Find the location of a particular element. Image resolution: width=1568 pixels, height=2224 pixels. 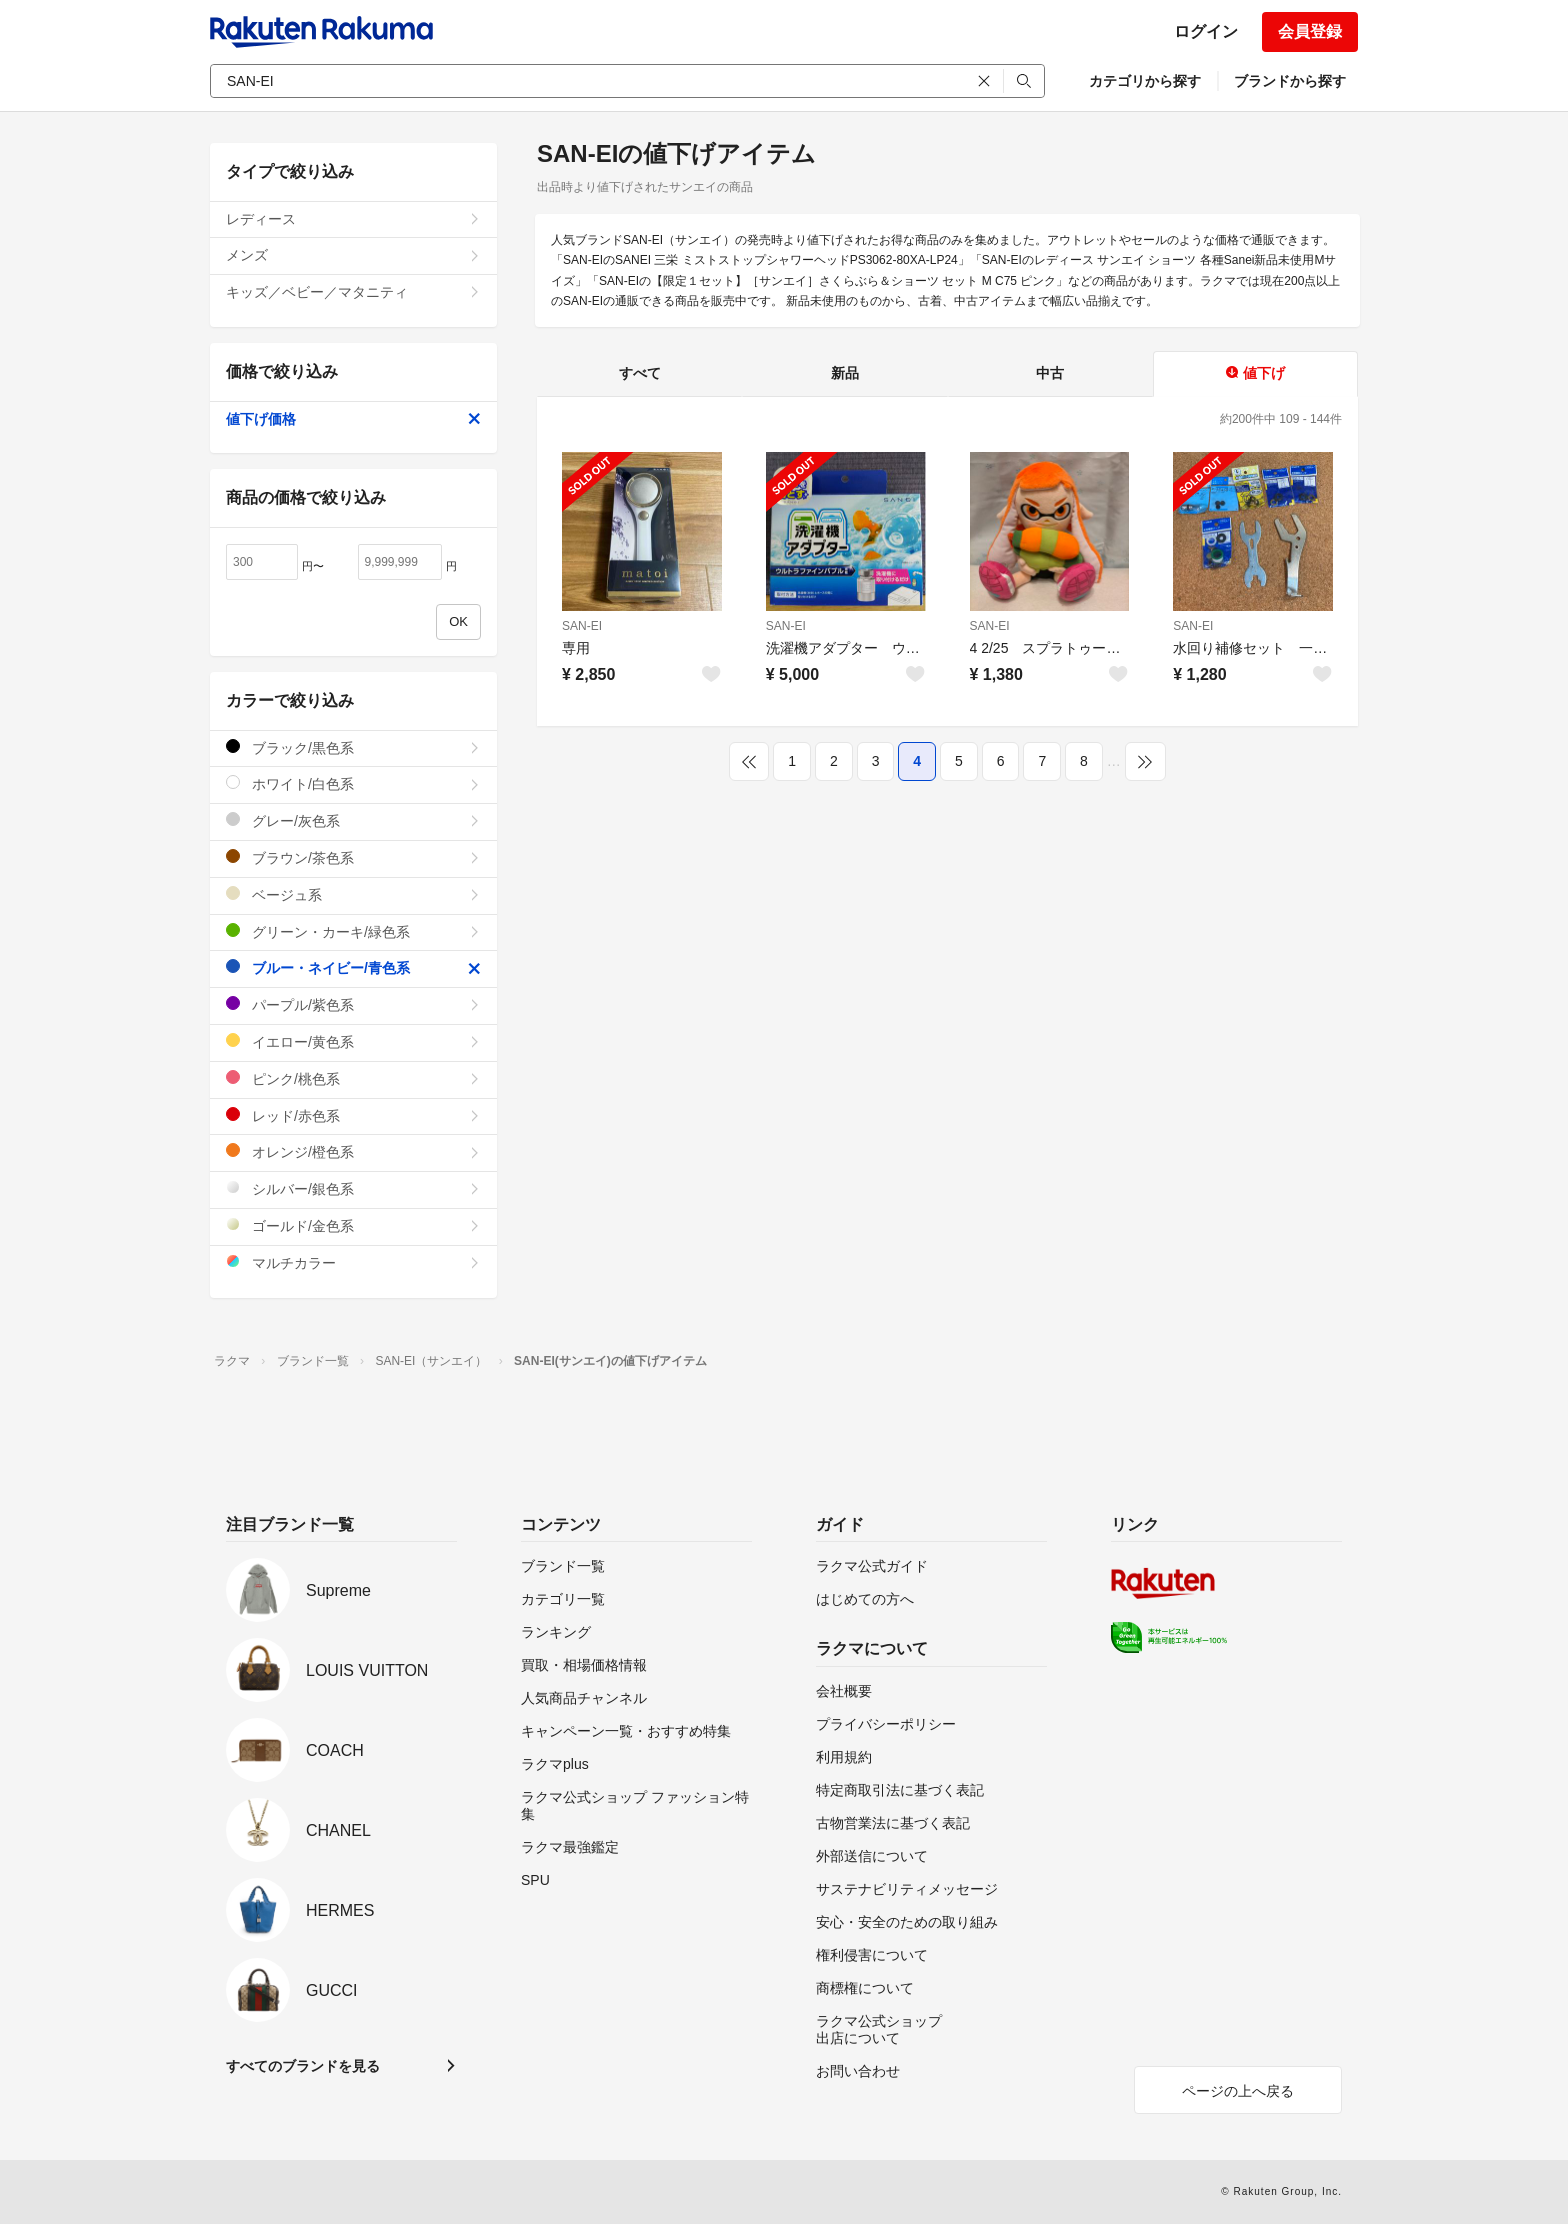

ブラック/黒色系 is located at coordinates (353, 747).